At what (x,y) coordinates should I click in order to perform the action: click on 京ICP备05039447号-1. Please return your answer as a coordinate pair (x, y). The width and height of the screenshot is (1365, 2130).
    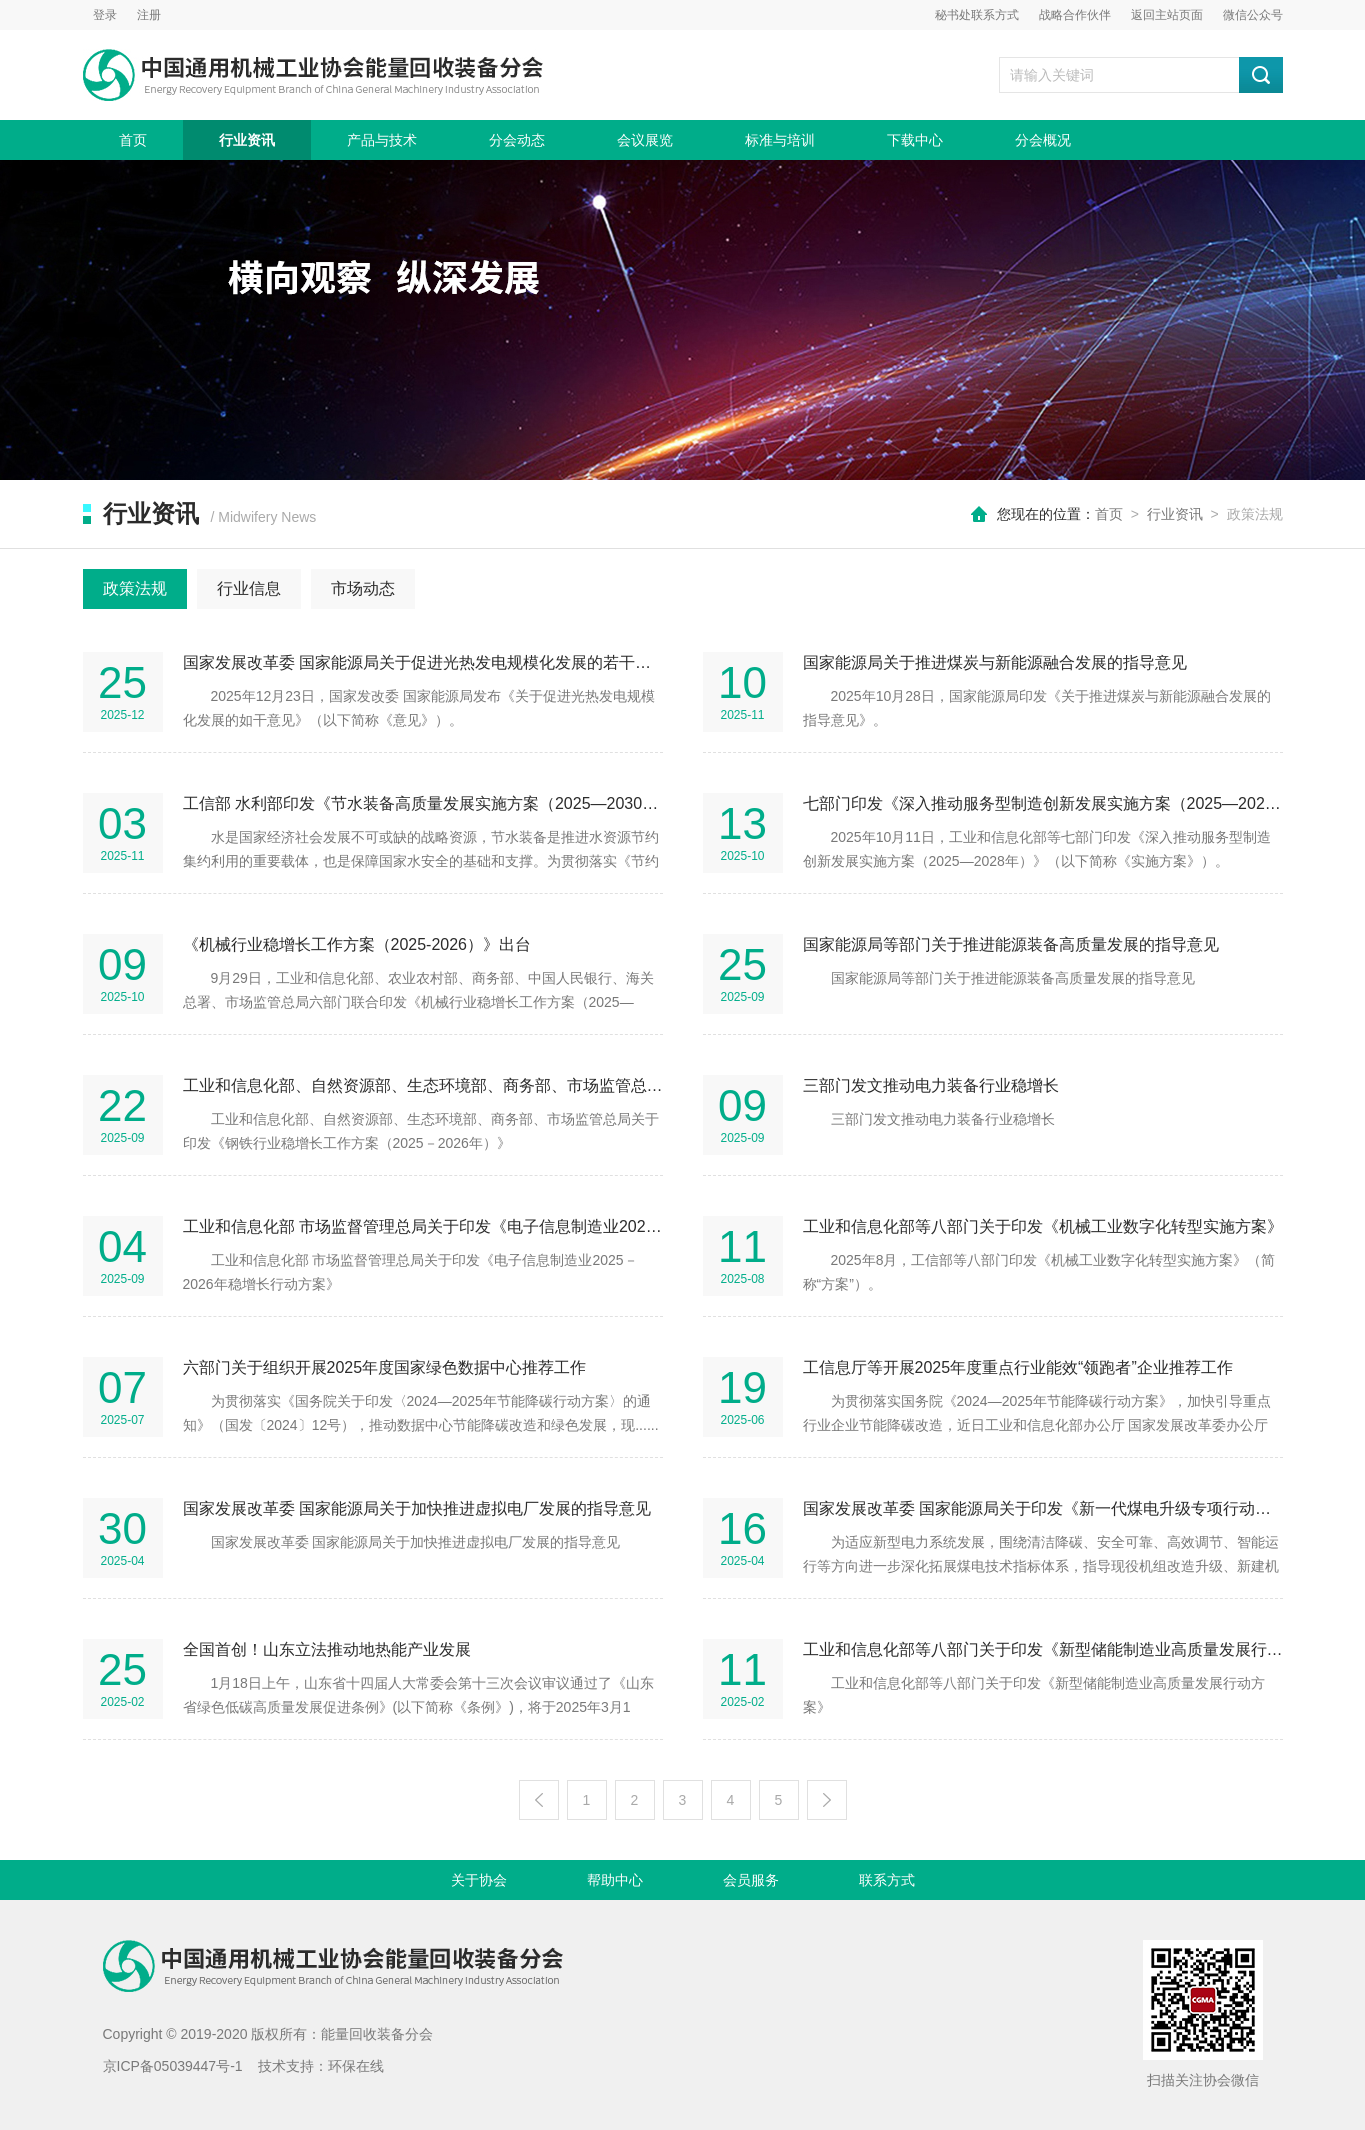
    Looking at the image, I should click on (173, 2066).